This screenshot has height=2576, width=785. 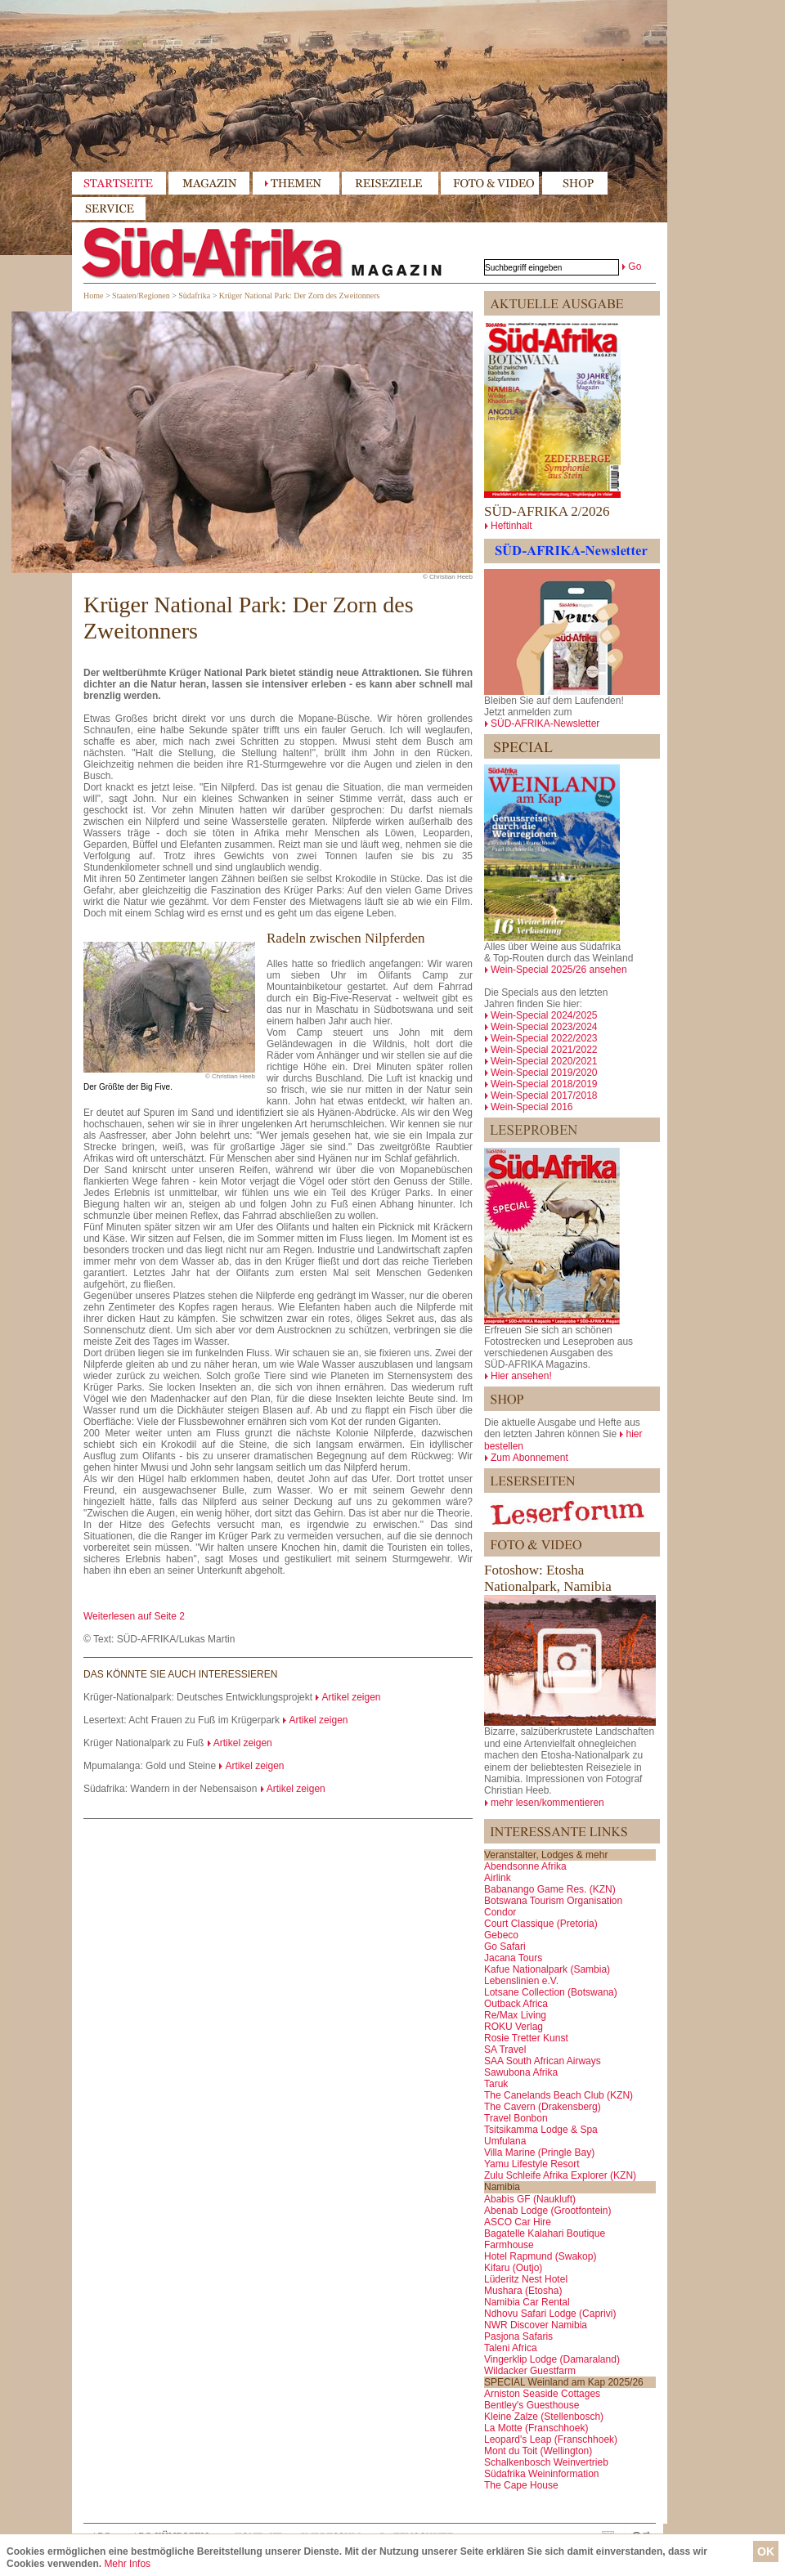 What do you see at coordinates (511, 525) in the screenshot?
I see `Heftinhalt` at bounding box center [511, 525].